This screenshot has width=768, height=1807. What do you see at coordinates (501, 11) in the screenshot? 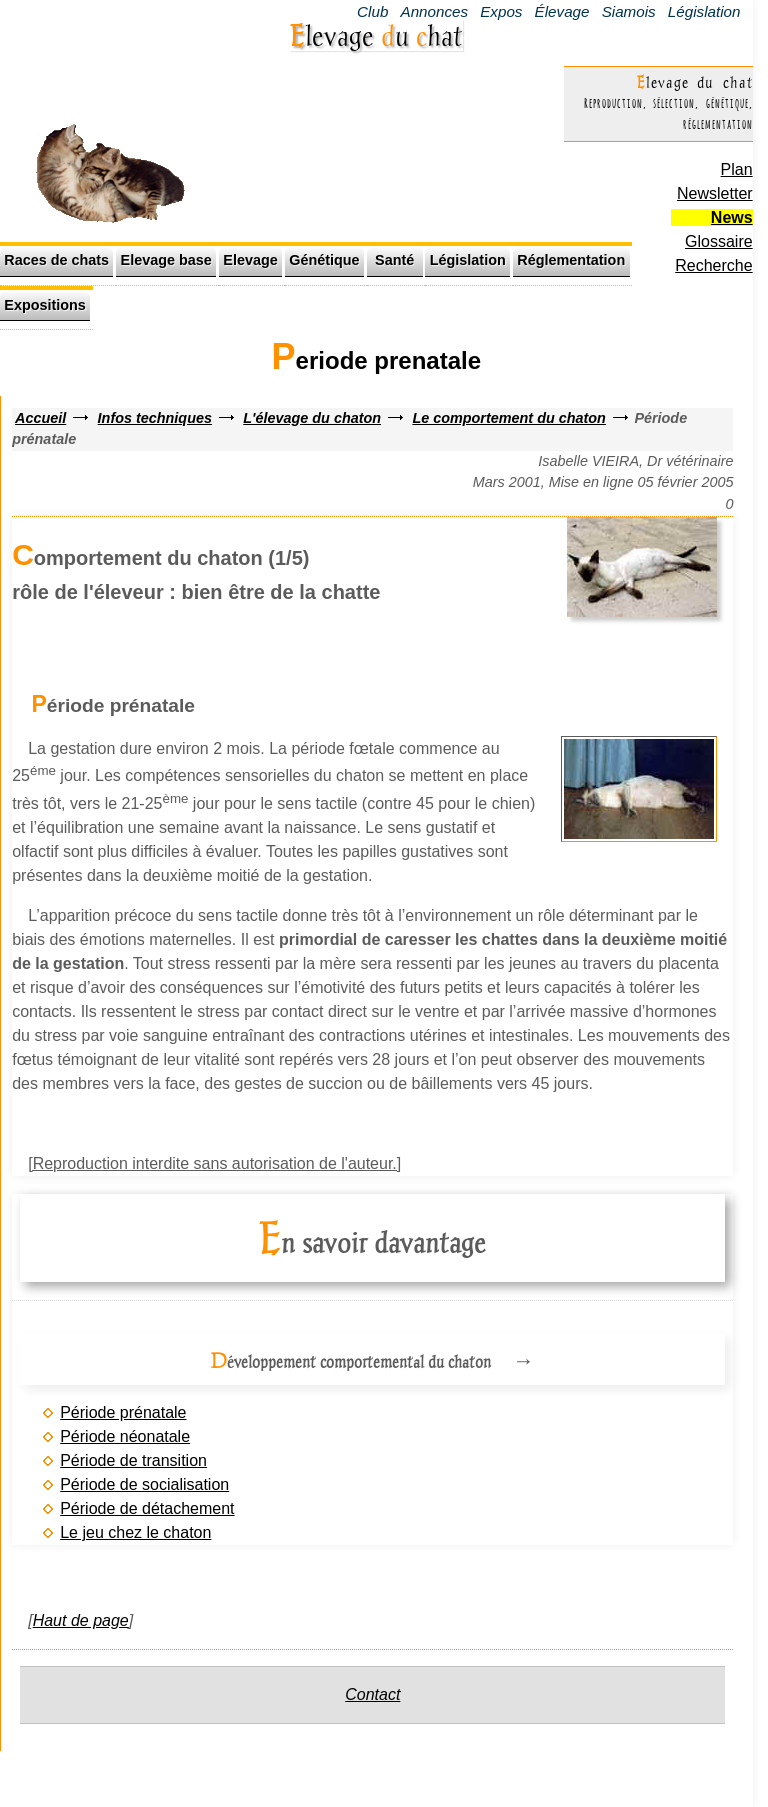
I see `Expos` at bounding box center [501, 11].